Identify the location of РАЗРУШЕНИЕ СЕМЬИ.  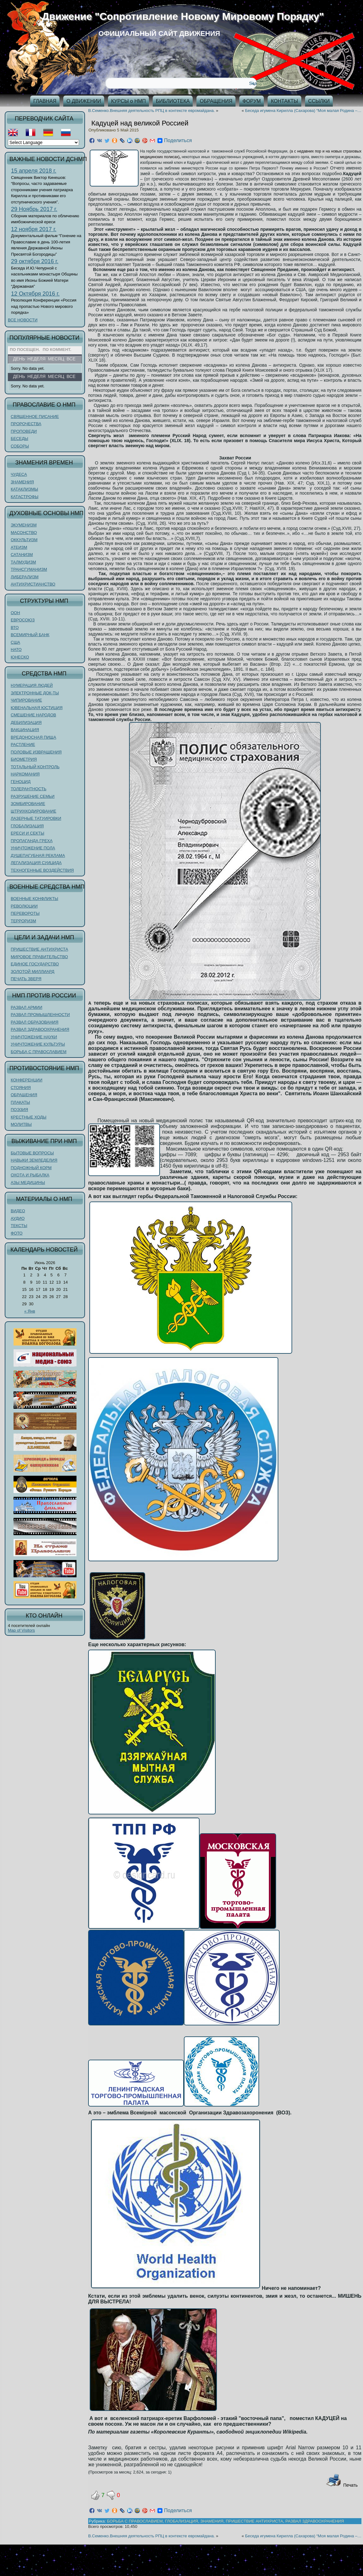
(32, 796).